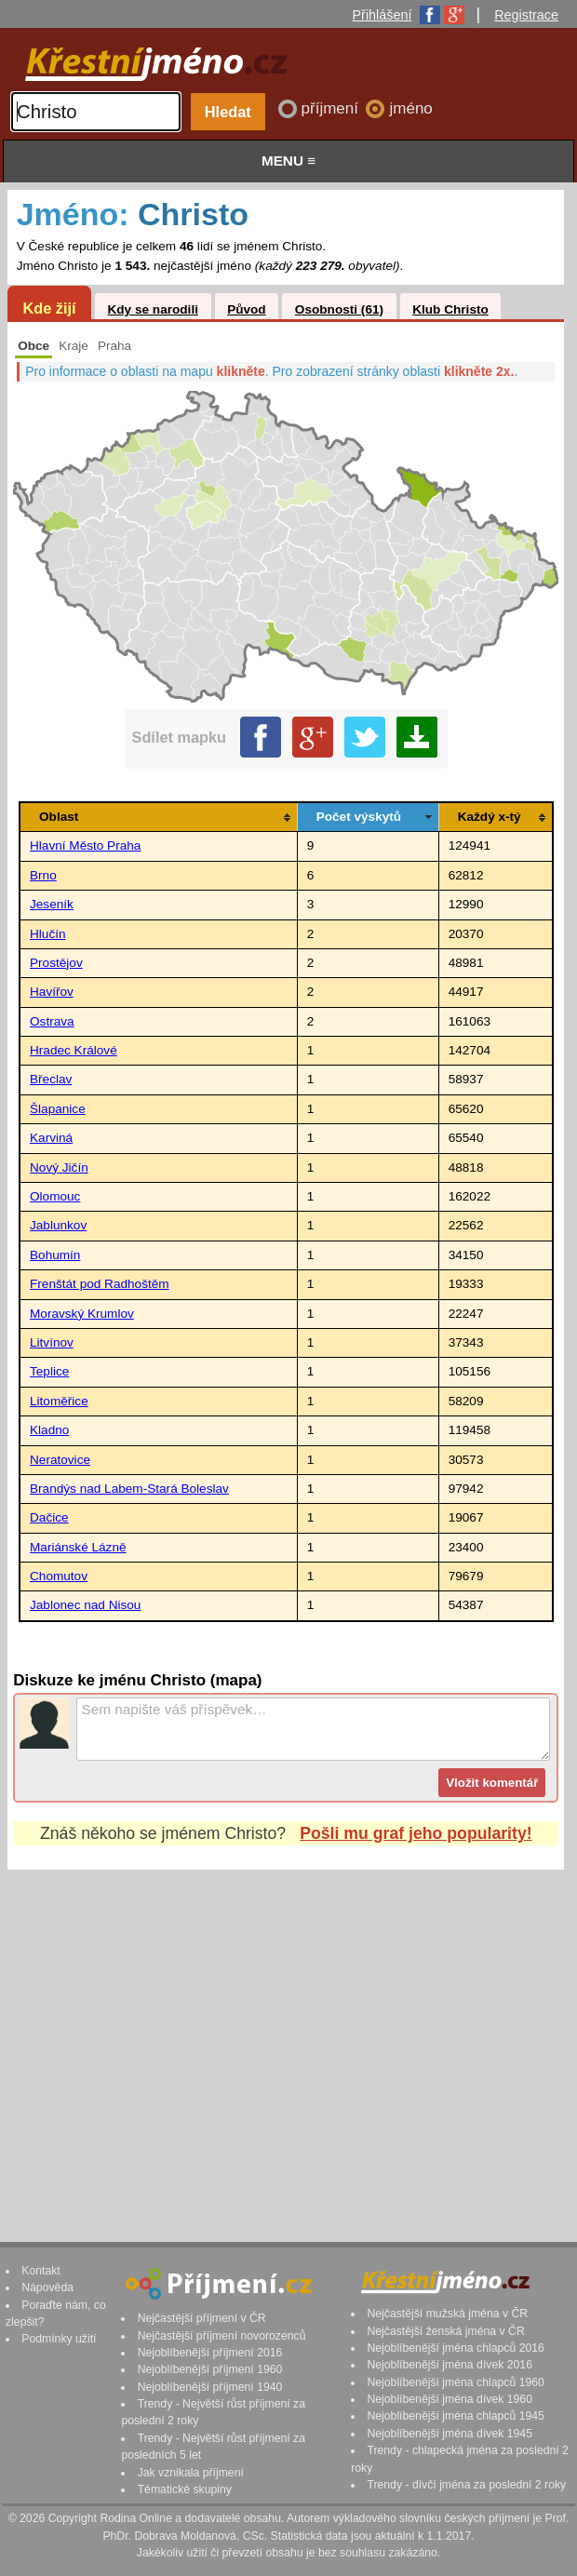  I want to click on Jablonec nad Nisou, so click(85, 1605).